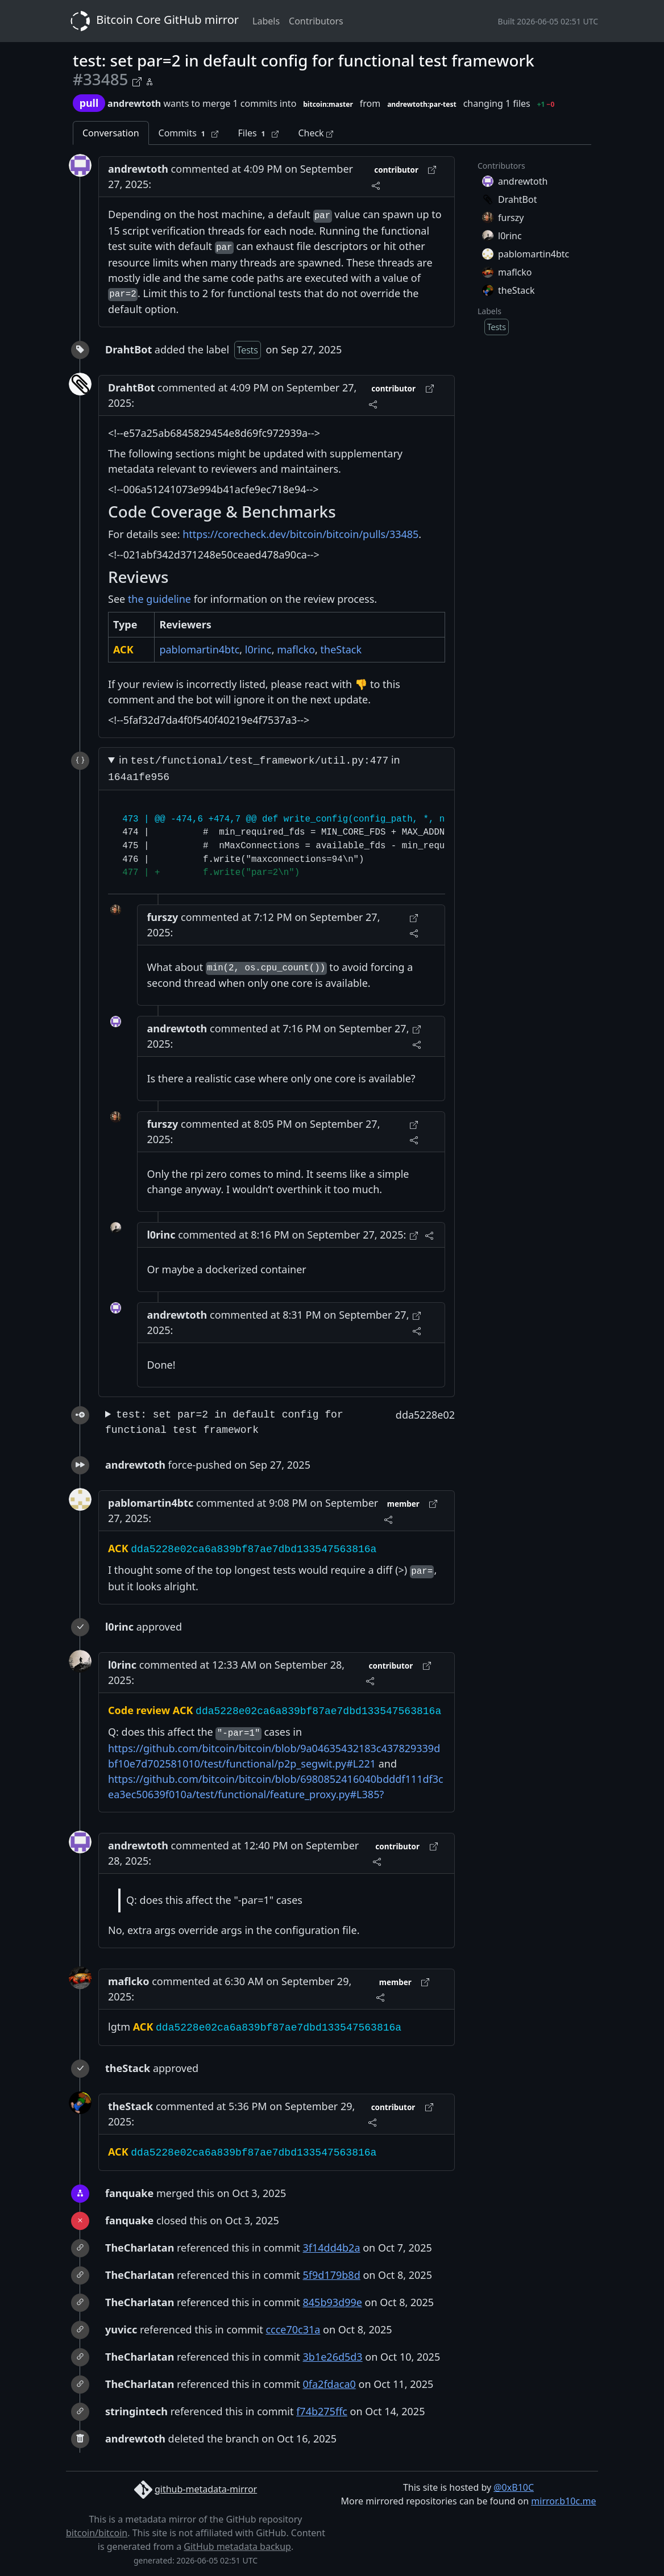 The height and width of the screenshot is (2576, 664). What do you see at coordinates (199, 649) in the screenshot?
I see `pablomartin4btc` at bounding box center [199, 649].